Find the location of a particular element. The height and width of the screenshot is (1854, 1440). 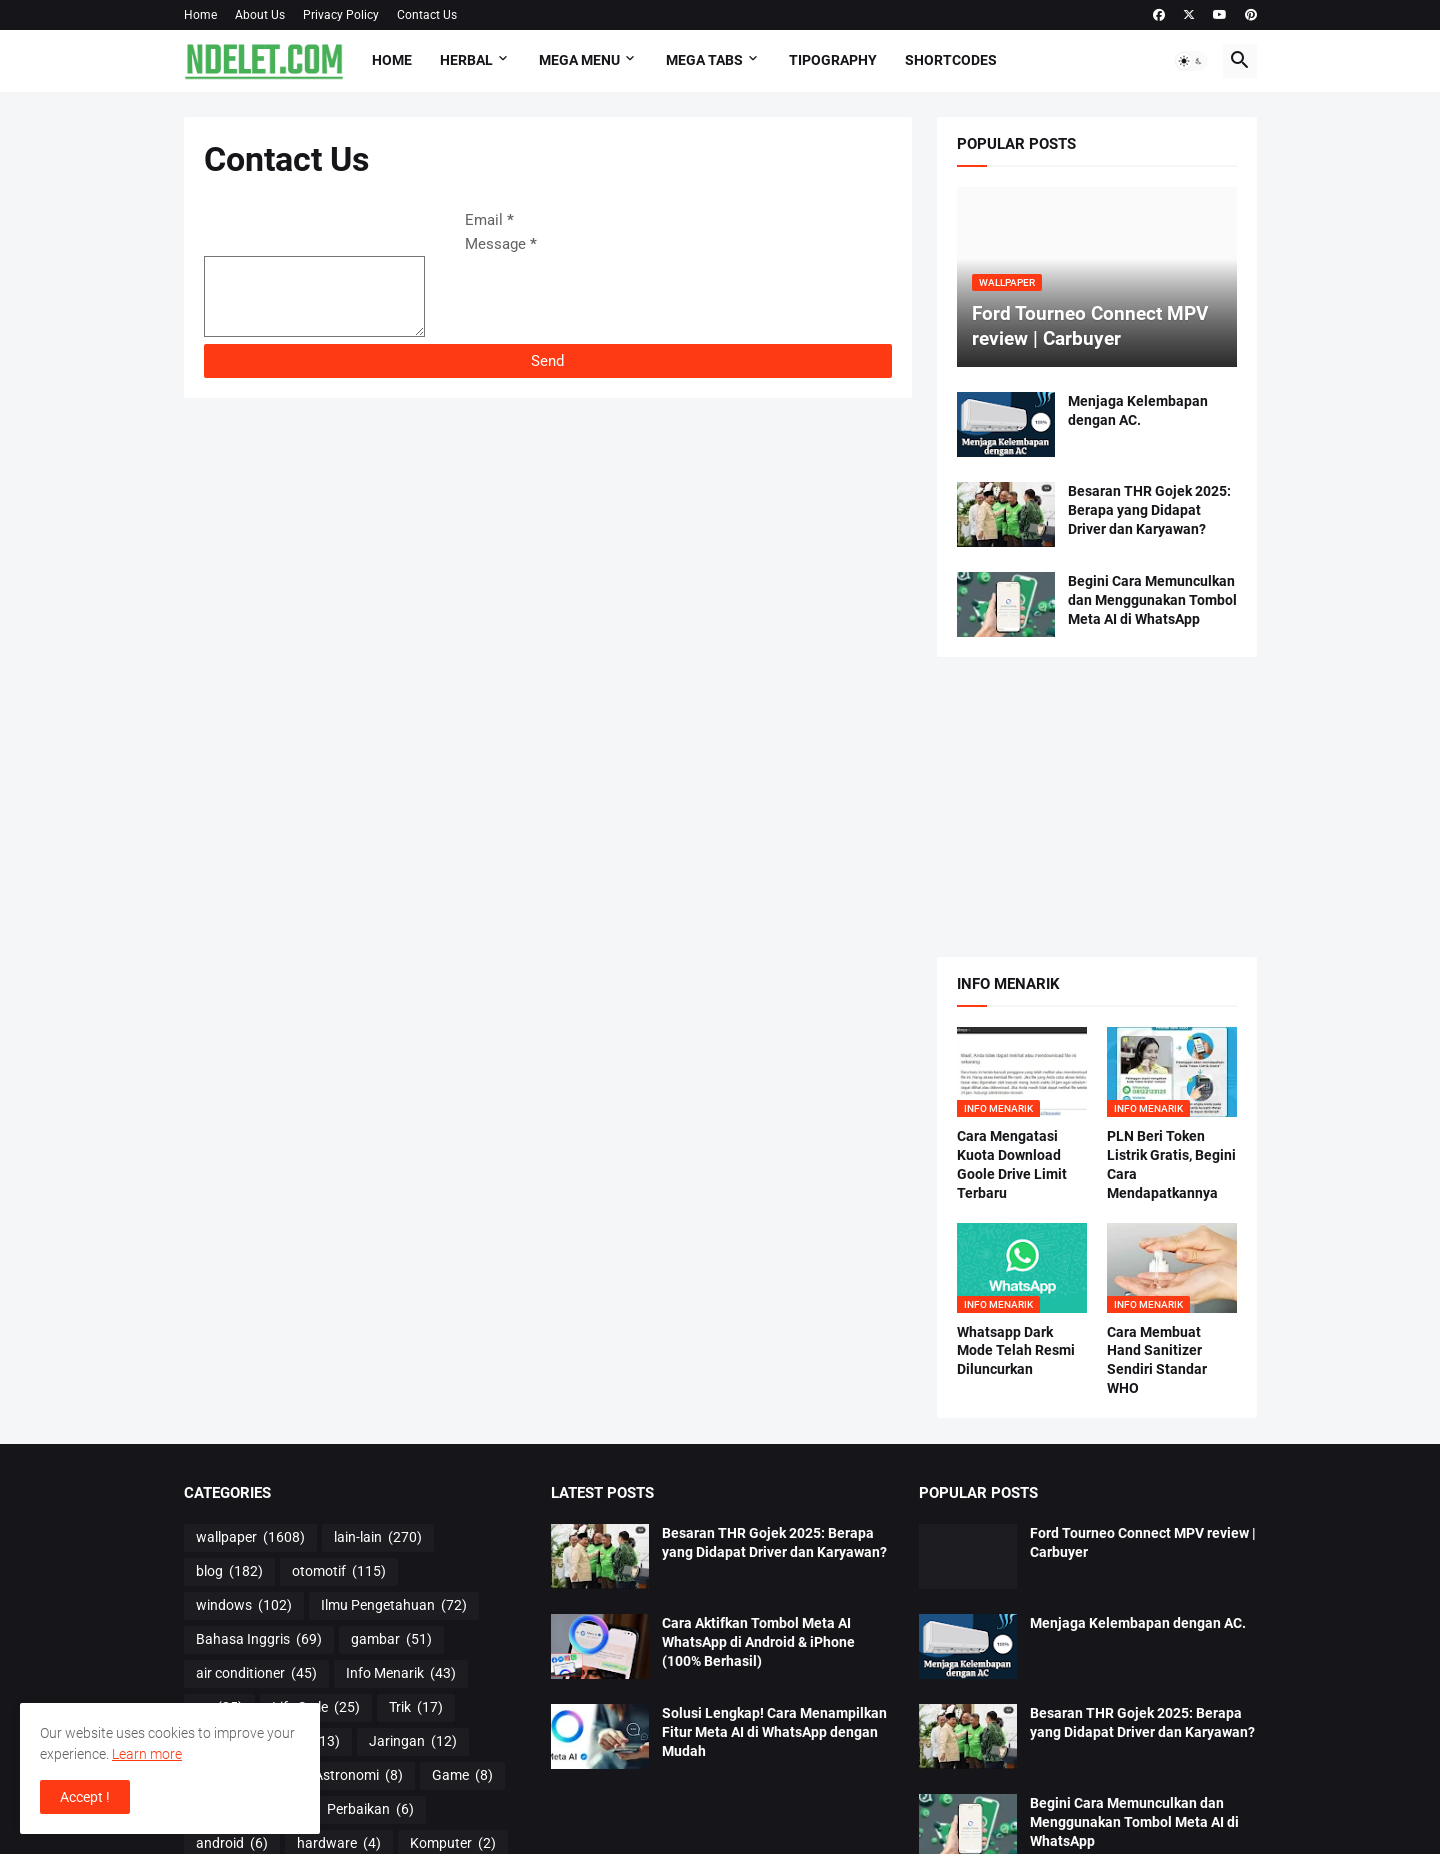

Game is located at coordinates (462, 1776).